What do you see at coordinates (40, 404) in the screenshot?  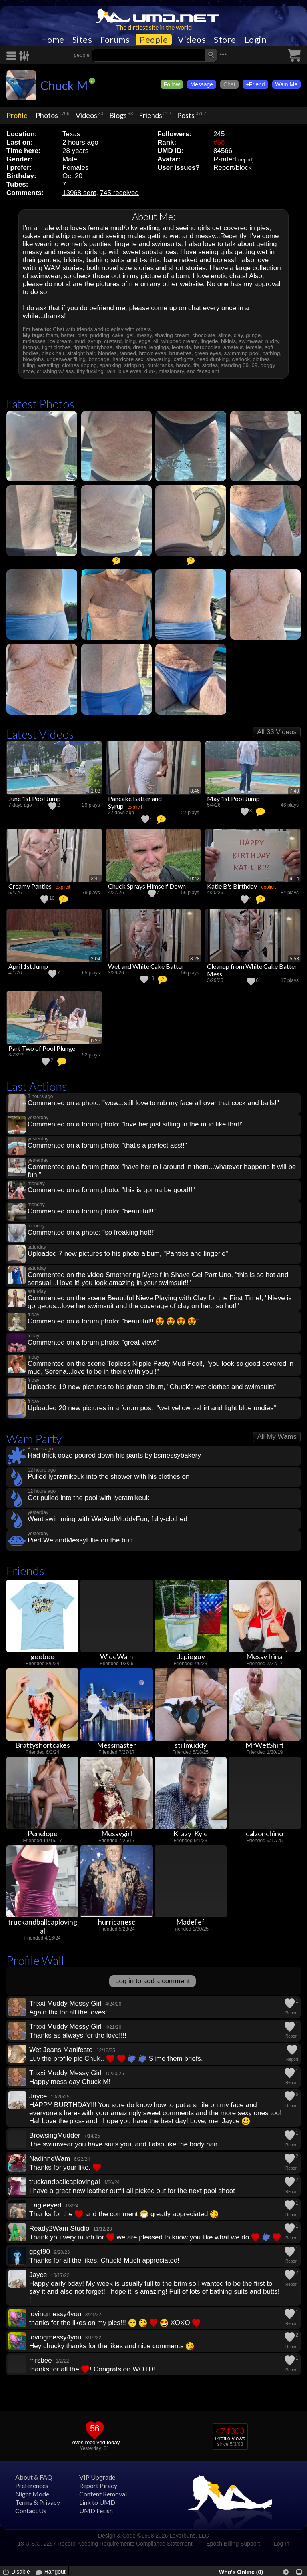 I see `Latest Photos` at bounding box center [40, 404].